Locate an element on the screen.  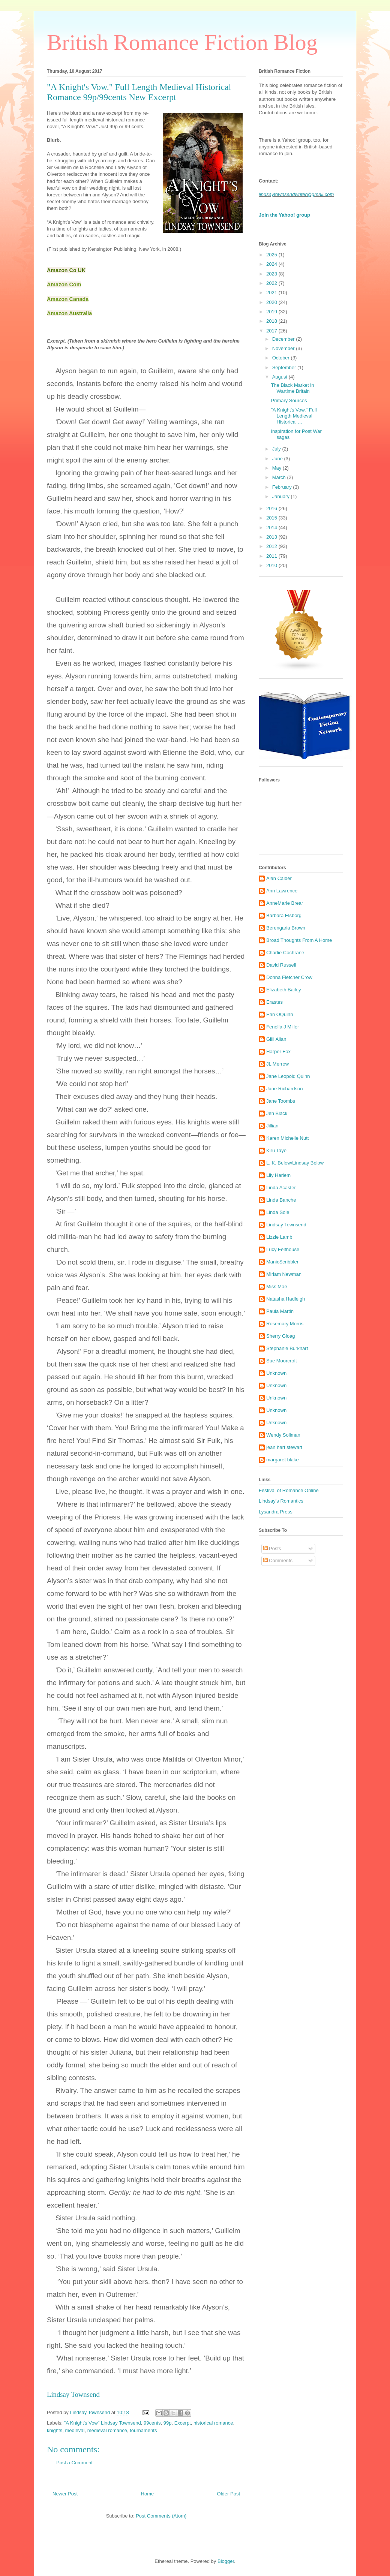
2012 is located at coordinates (272, 546).